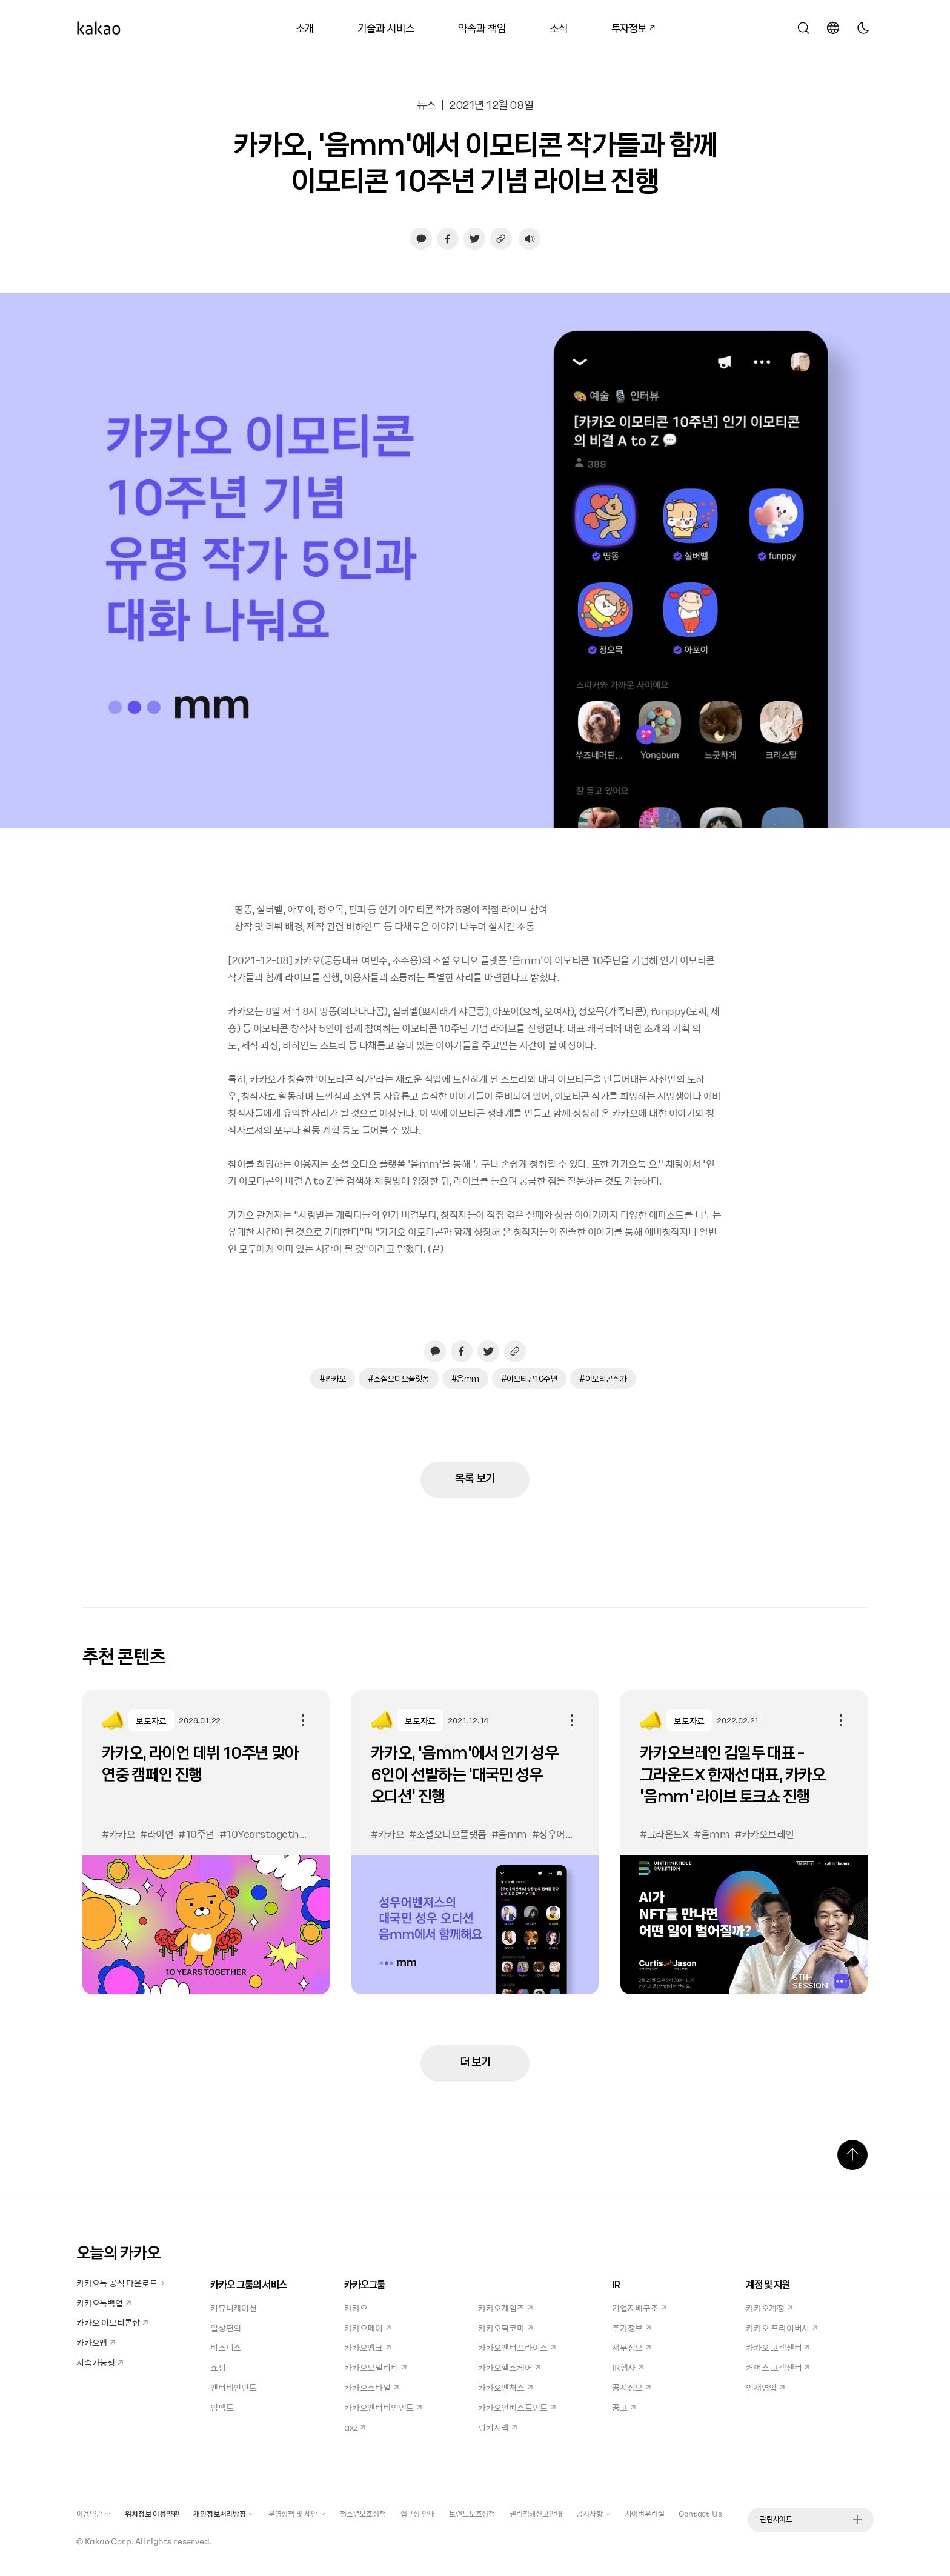  Describe the element at coordinates (497, 2427) in the screenshot. I see `링키지랩` at that location.